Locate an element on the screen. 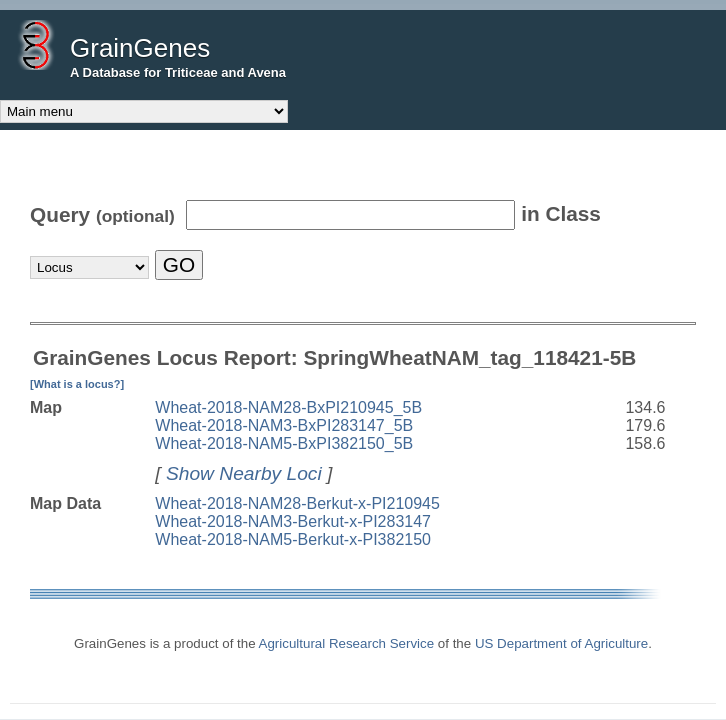 Image resolution: width=726 pixels, height=720 pixels. Agricultural Research Service is located at coordinates (347, 643).